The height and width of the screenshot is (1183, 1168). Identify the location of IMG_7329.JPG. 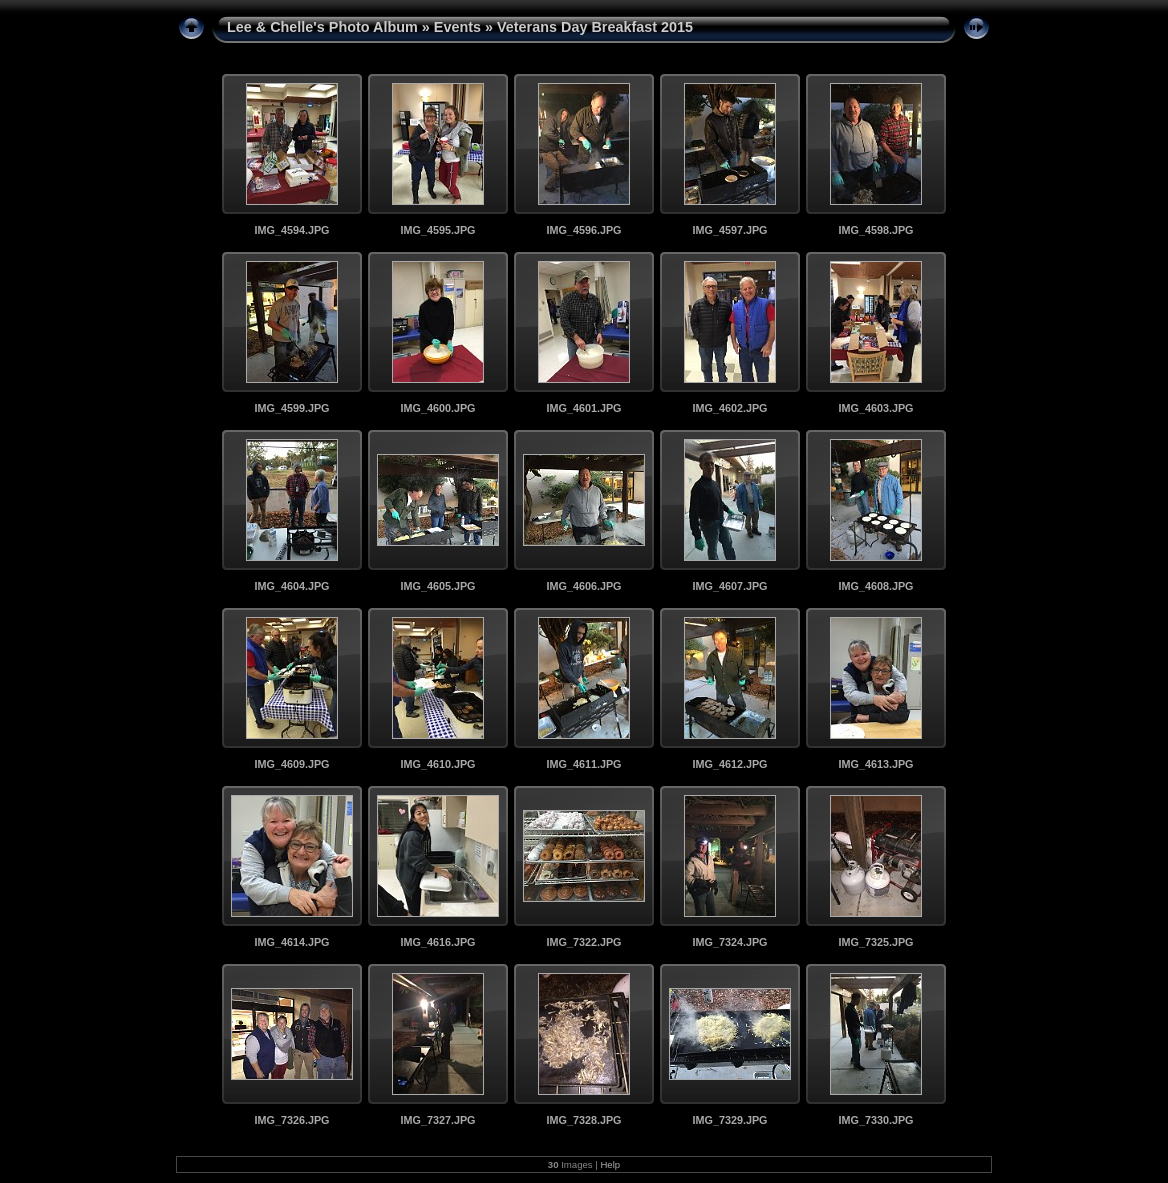
(729, 1120).